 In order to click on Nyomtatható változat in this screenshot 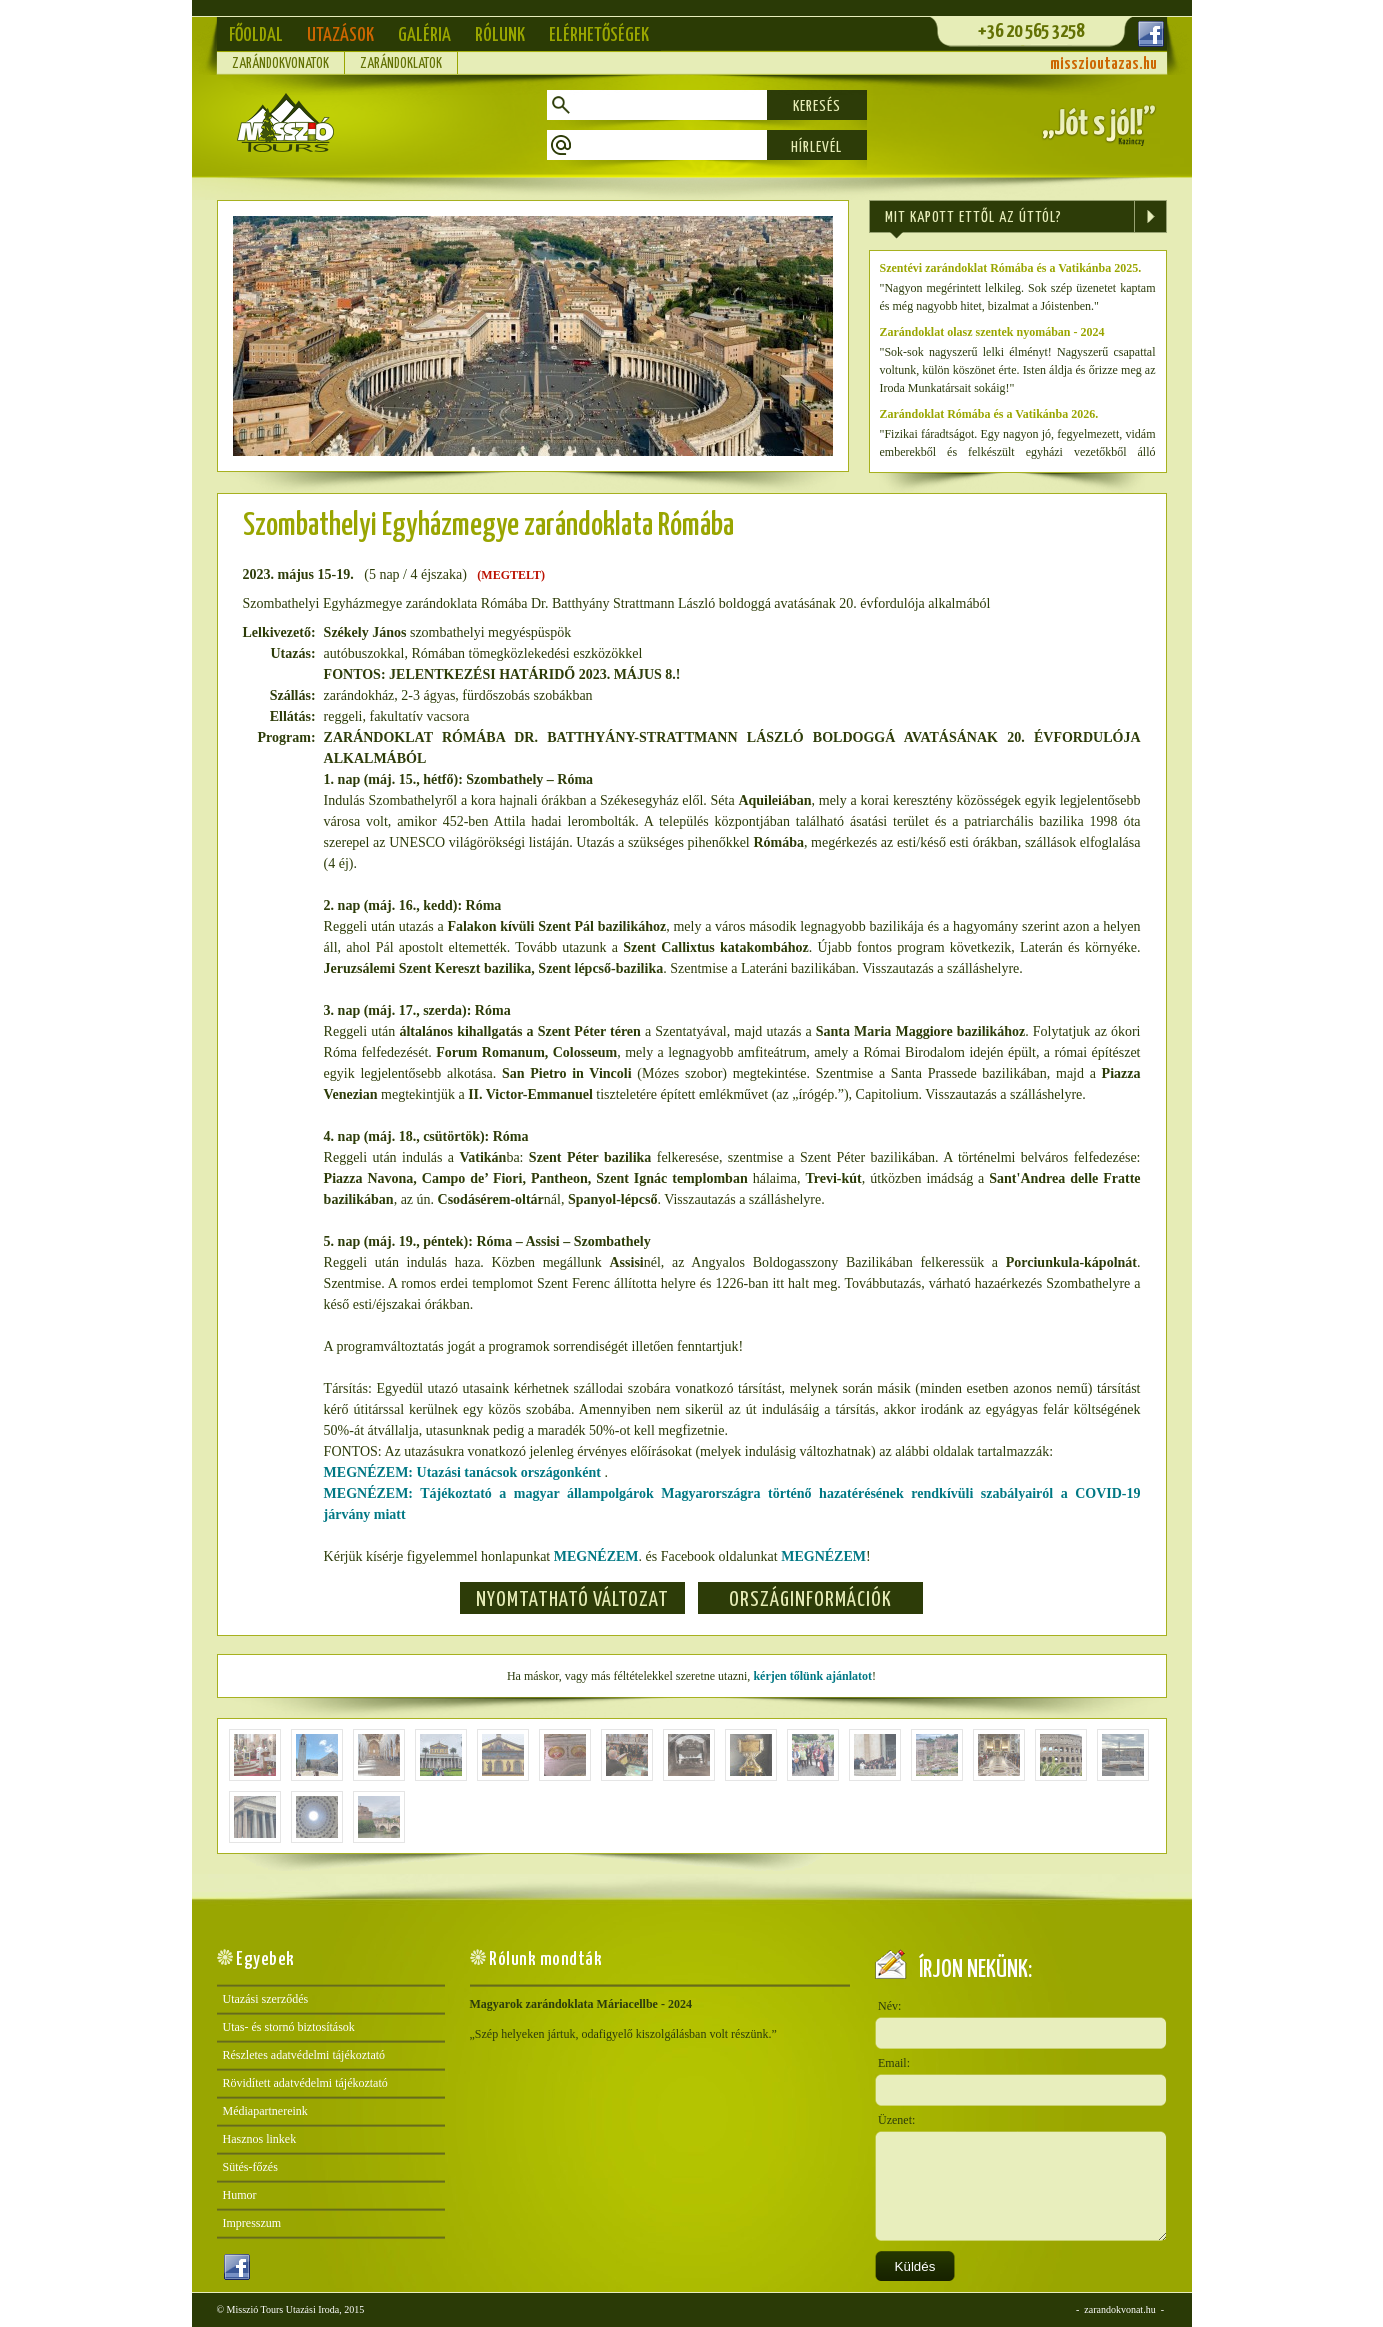, I will do `click(572, 1600)`.